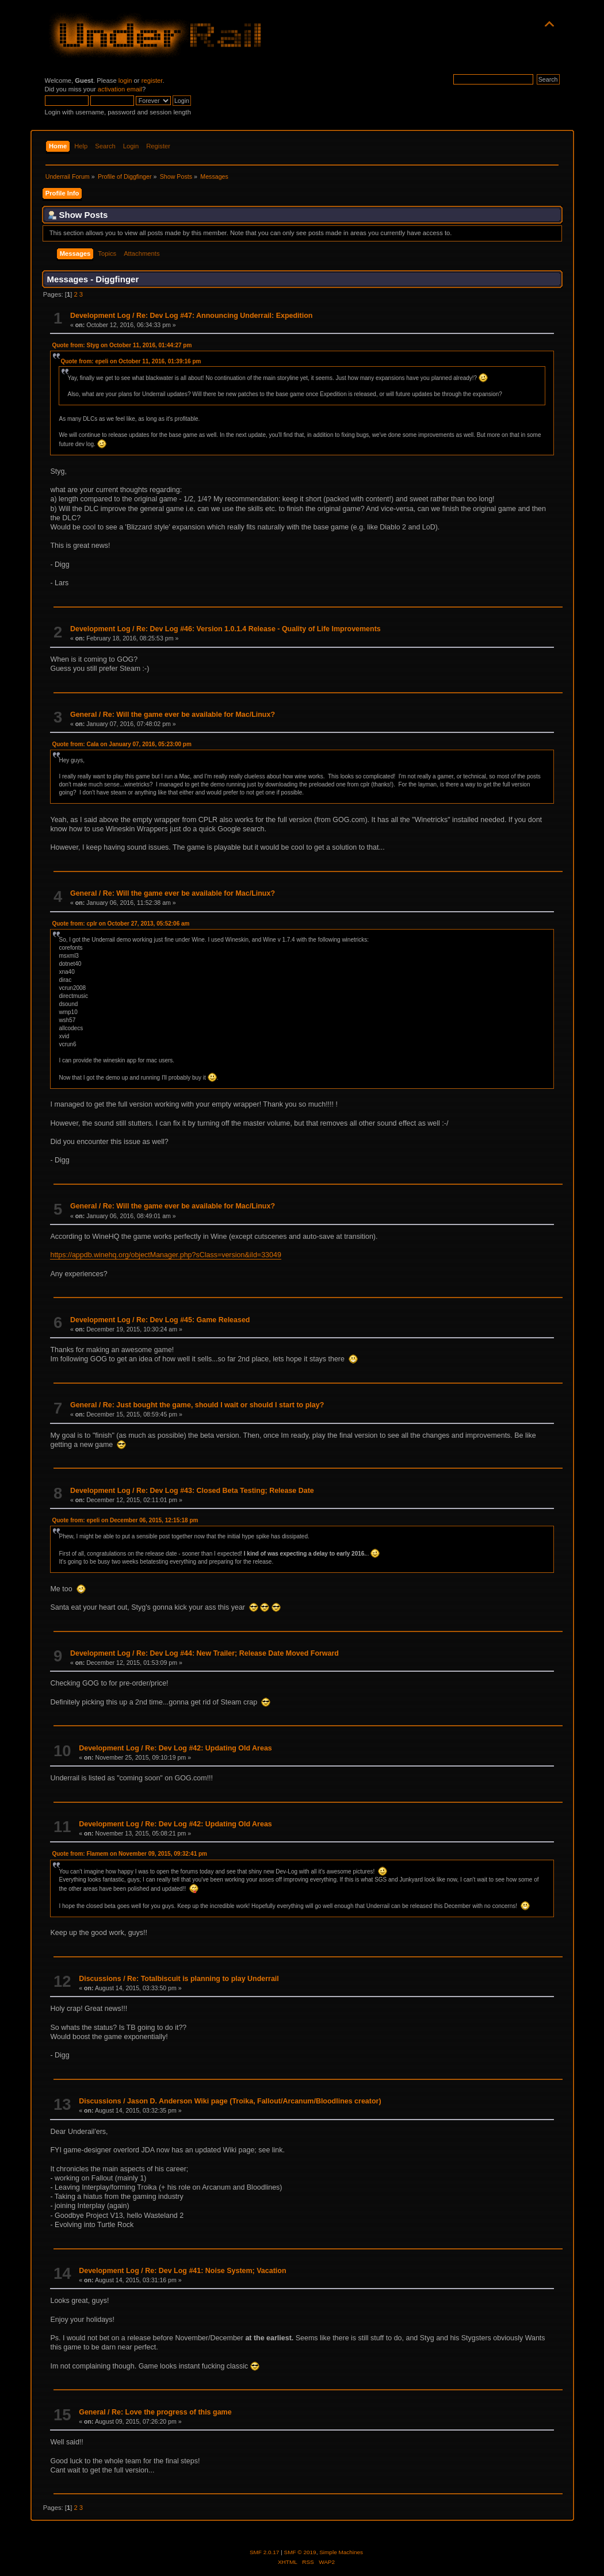 The image size is (604, 2576). What do you see at coordinates (120, 89) in the screenshot?
I see `activation email` at bounding box center [120, 89].